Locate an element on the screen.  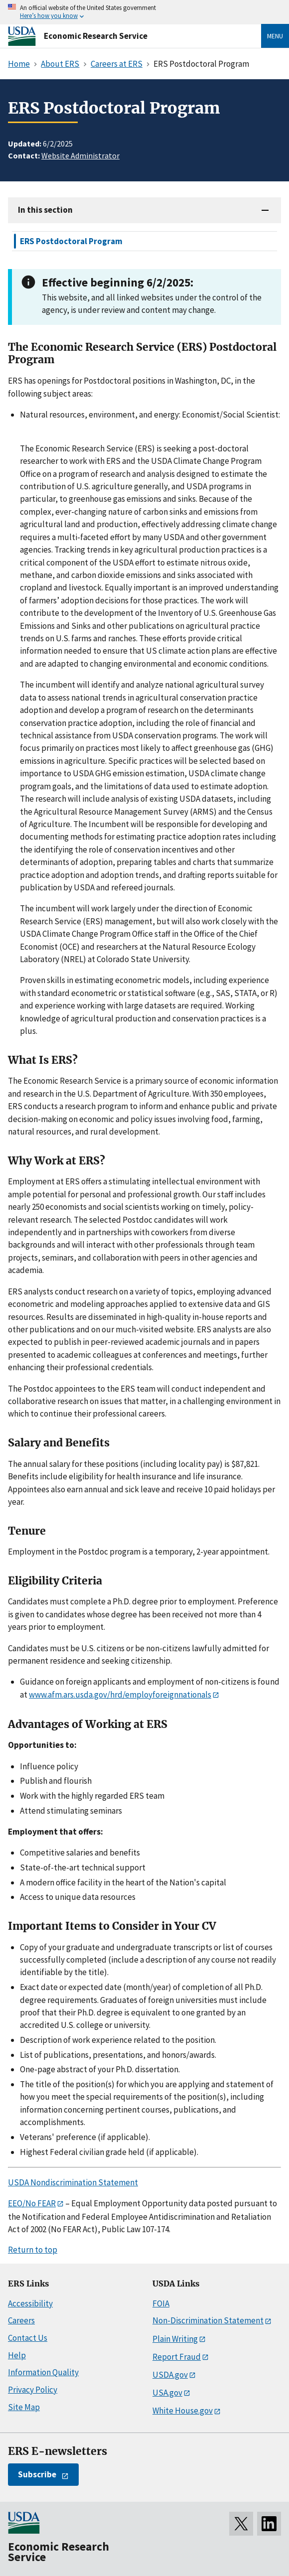
Accessibility is located at coordinates (30, 2303).